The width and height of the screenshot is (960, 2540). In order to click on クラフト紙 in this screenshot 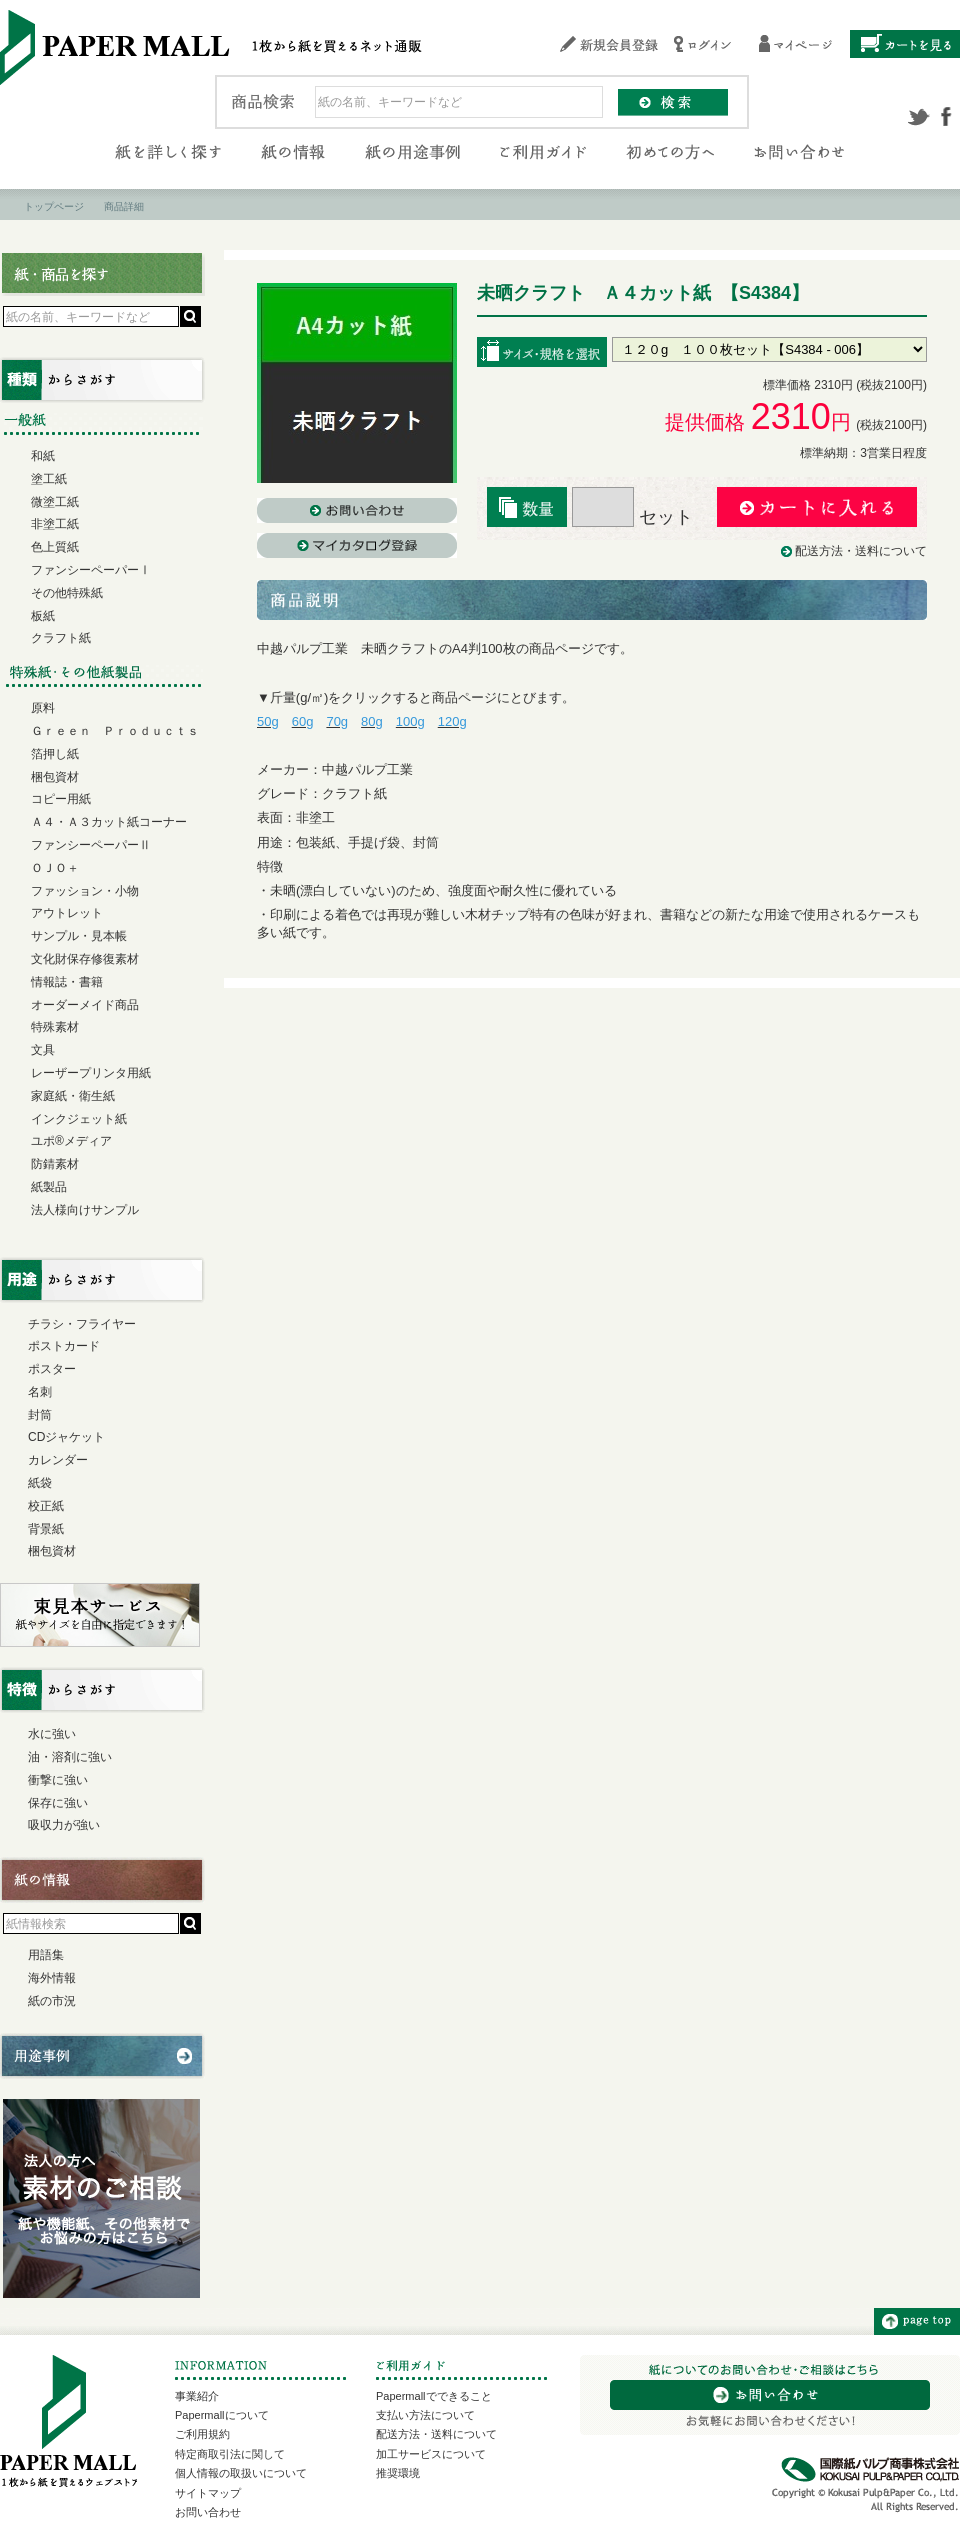, I will do `click(61, 638)`.